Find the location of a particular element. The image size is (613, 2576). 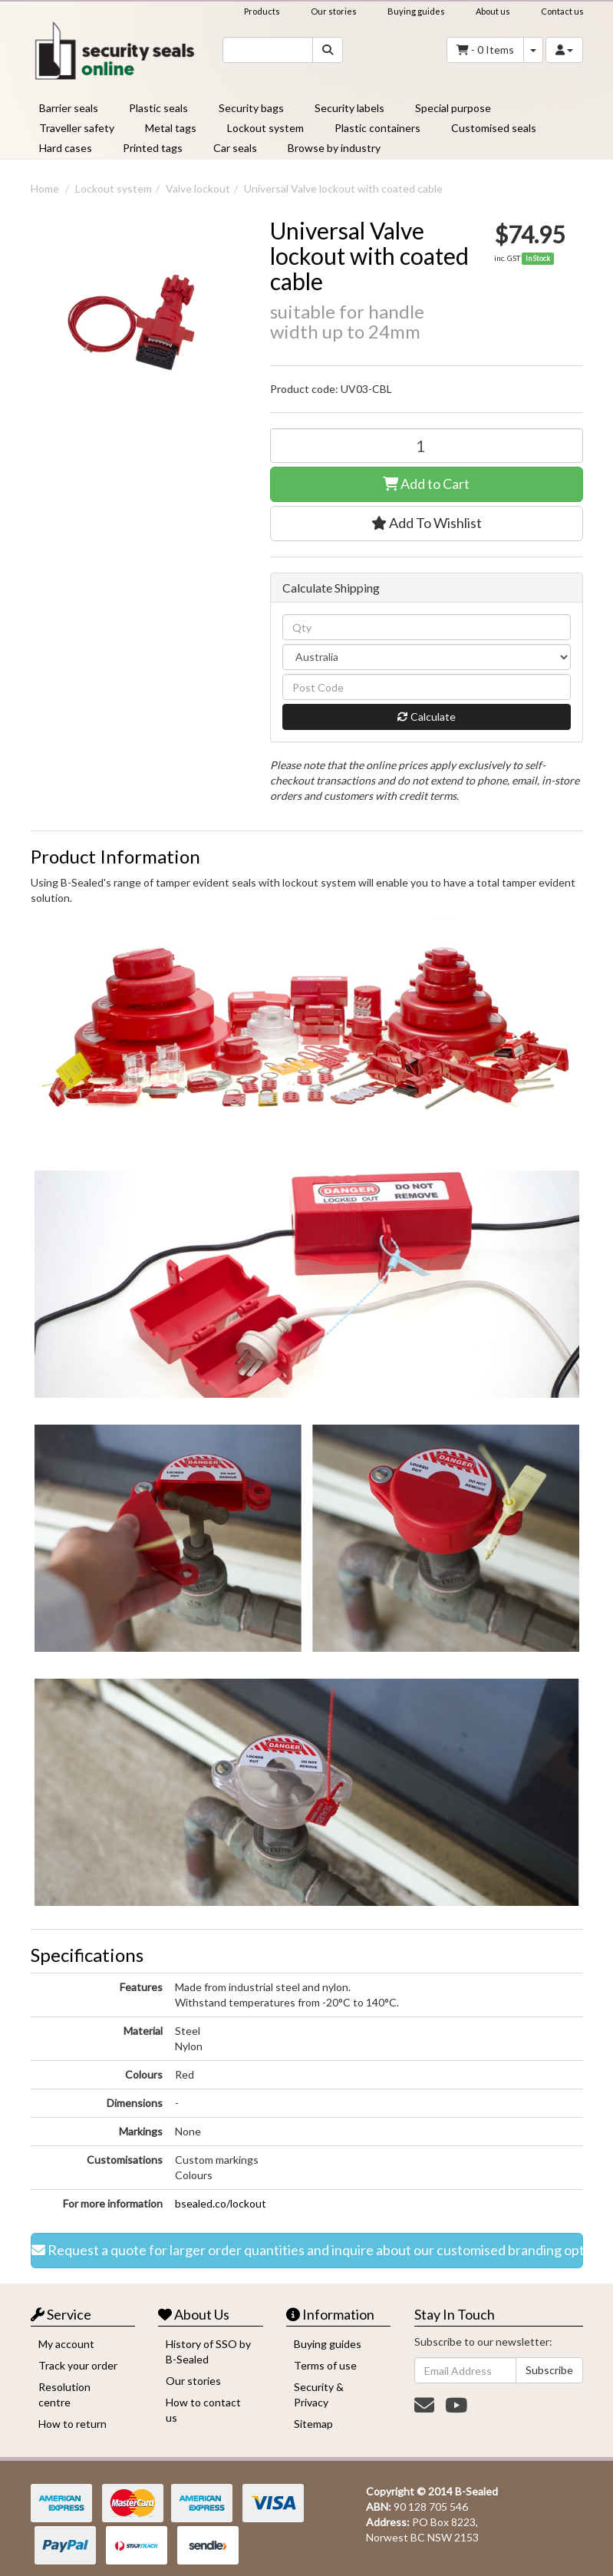

Security & Privacy is located at coordinates (319, 2394).